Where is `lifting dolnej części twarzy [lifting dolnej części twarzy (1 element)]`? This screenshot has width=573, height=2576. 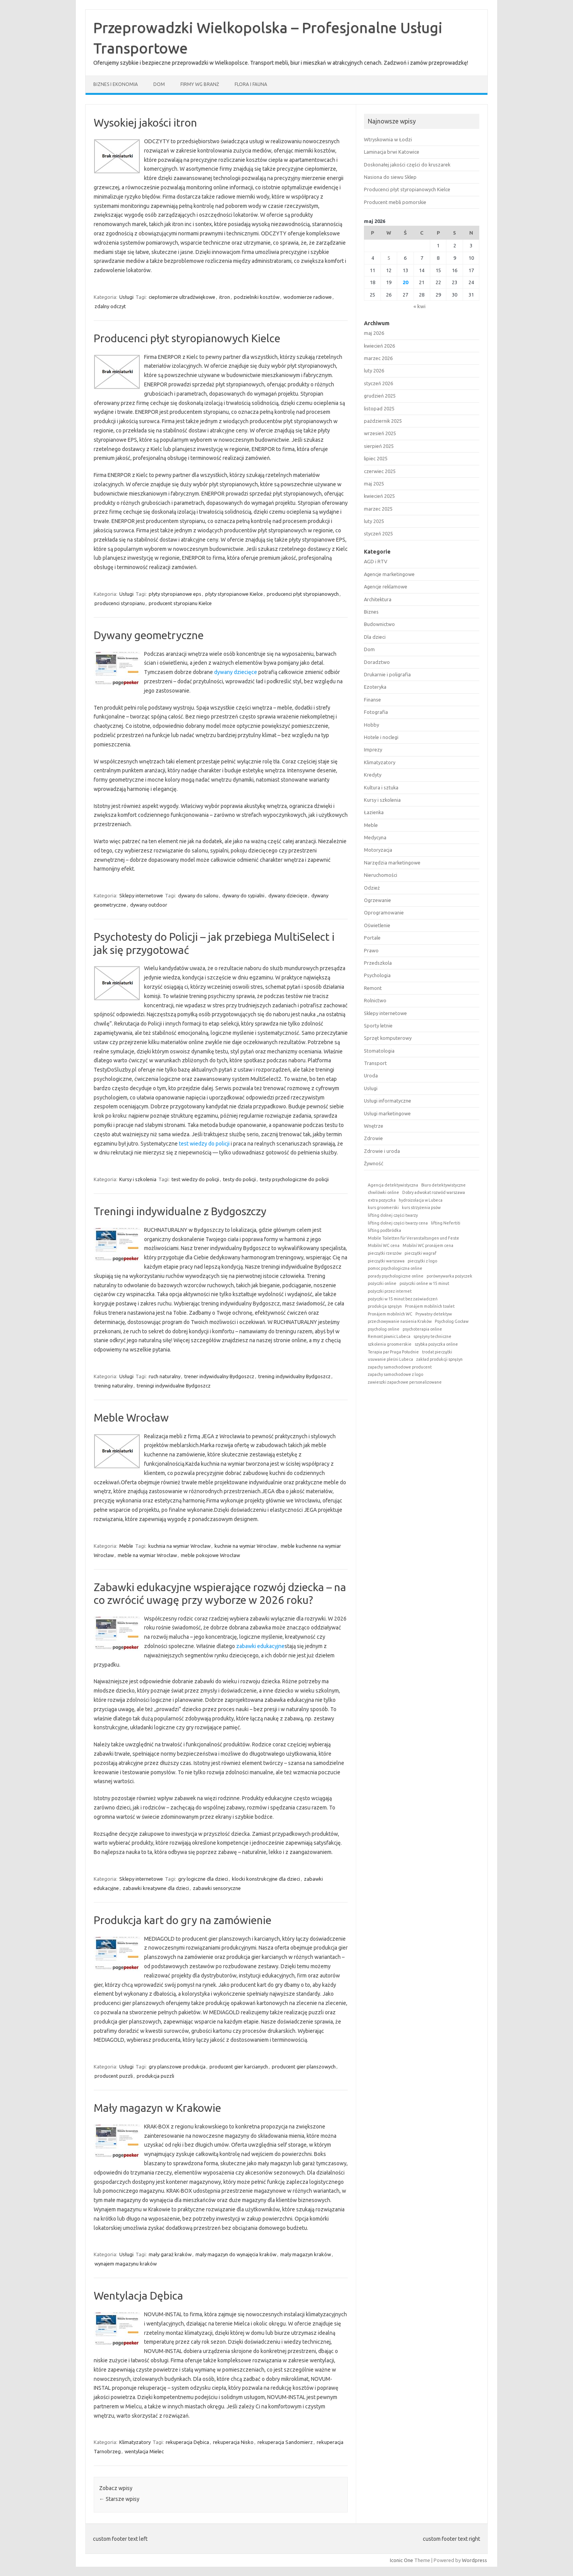 lifting dolnej części twarzy [lifting dolnej części twarzy (1 element)] is located at coordinates (393, 1215).